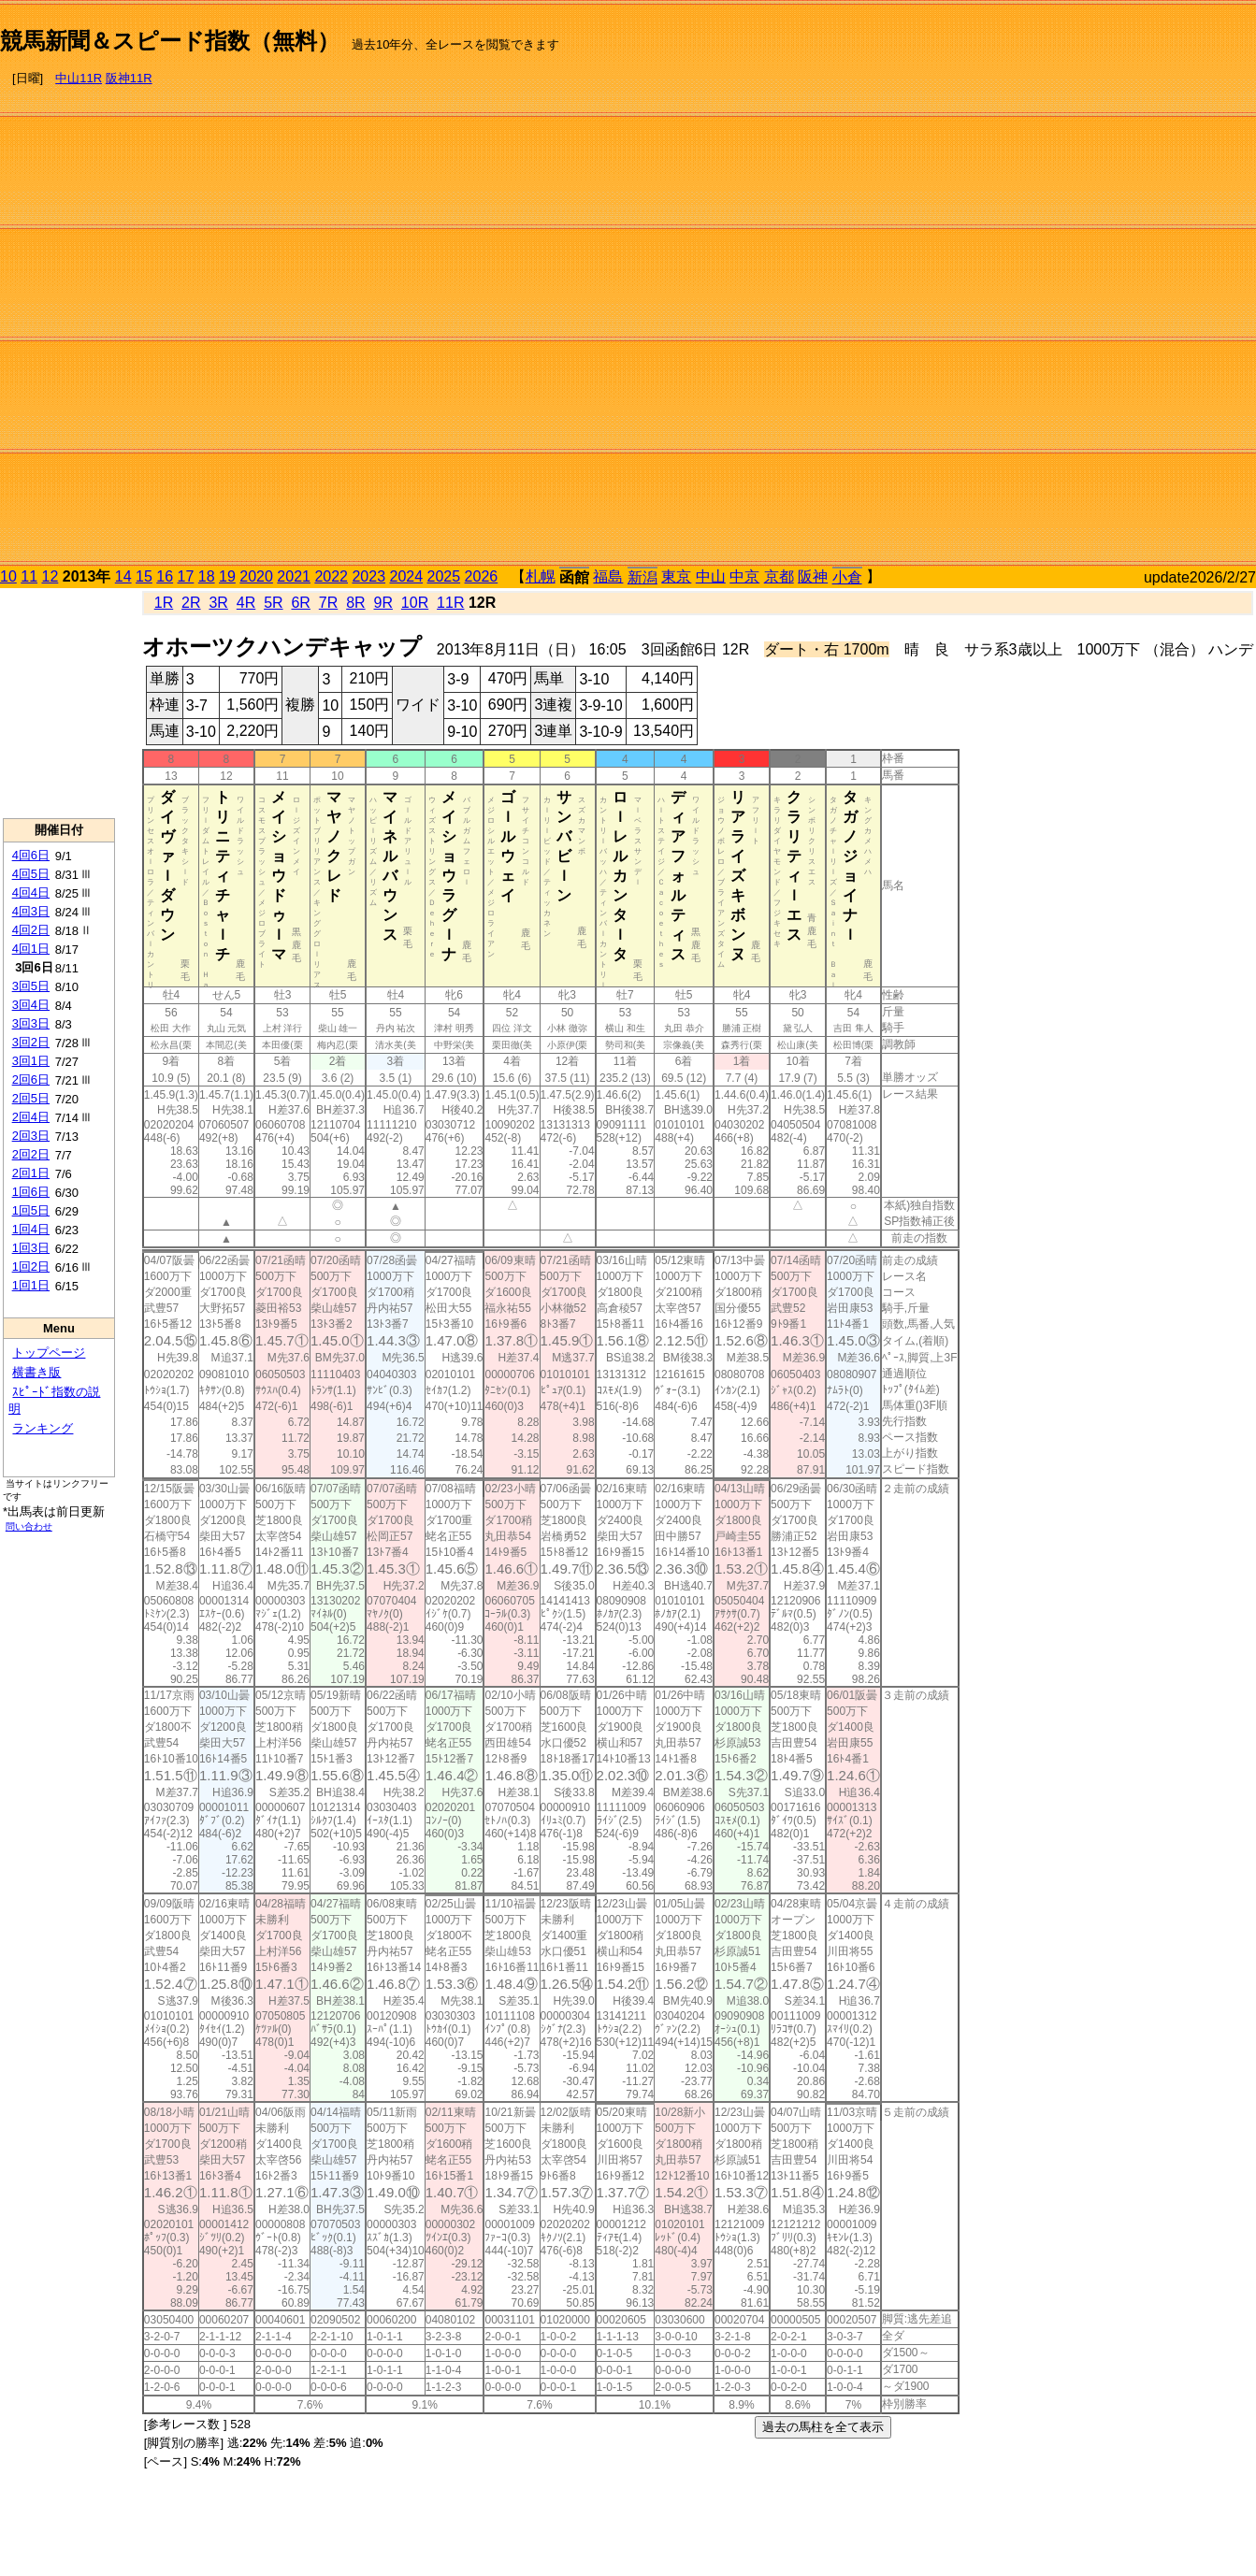 This screenshot has width=1256, height=2576. What do you see at coordinates (31, 911) in the screenshot?
I see `4回3日` at bounding box center [31, 911].